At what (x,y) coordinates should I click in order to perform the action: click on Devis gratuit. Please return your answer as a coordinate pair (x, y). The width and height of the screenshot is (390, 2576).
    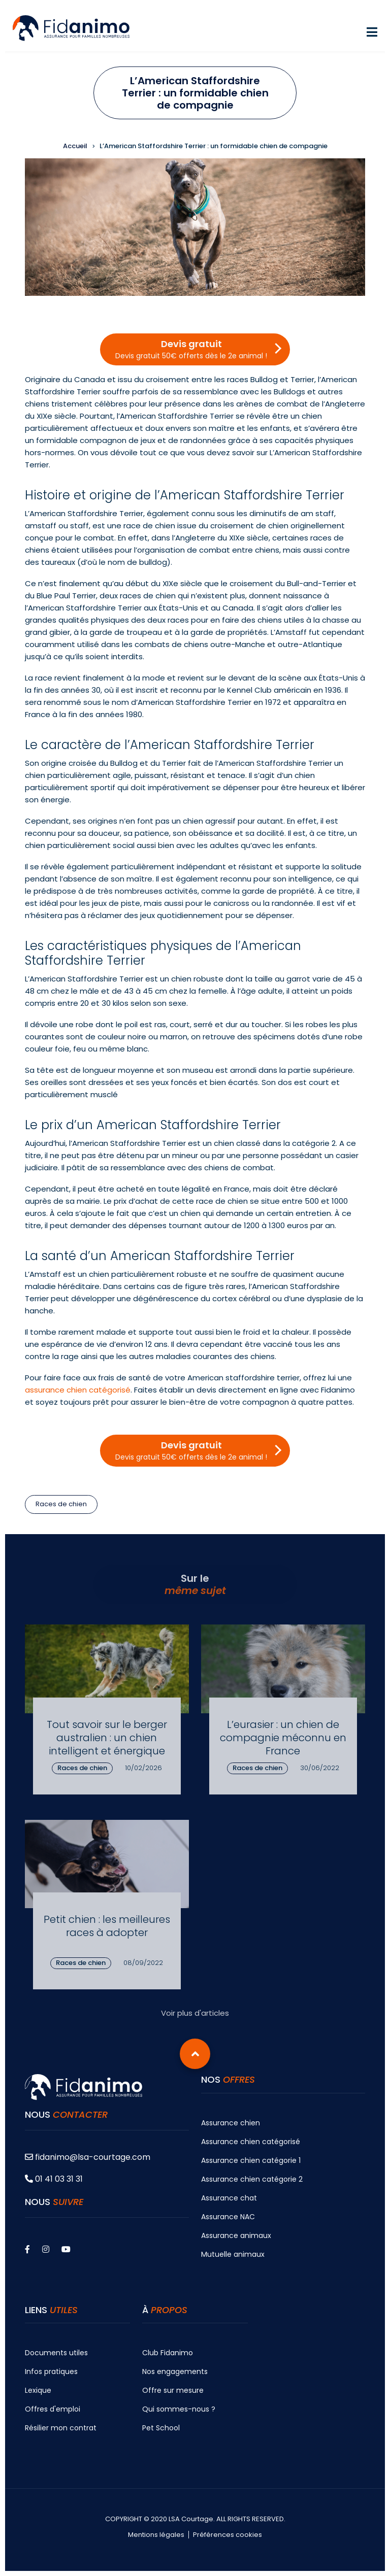
    Looking at the image, I should click on (191, 349).